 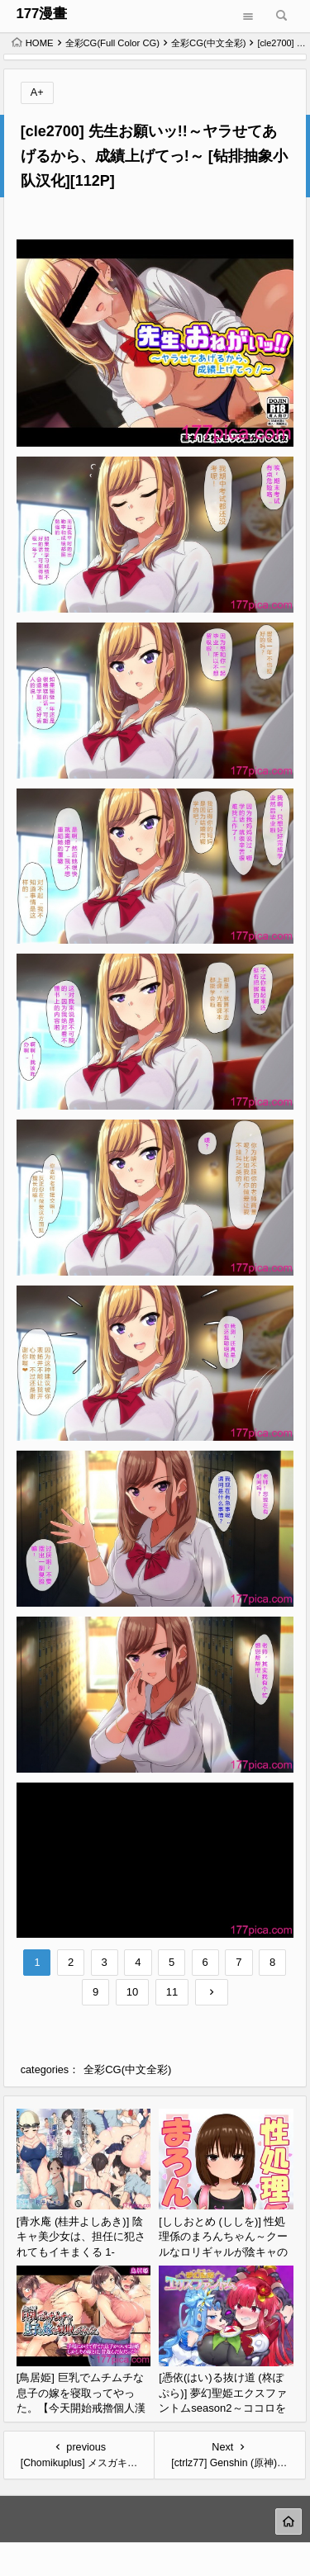 I want to click on 全彩CG(中文全彩), so click(x=208, y=43).